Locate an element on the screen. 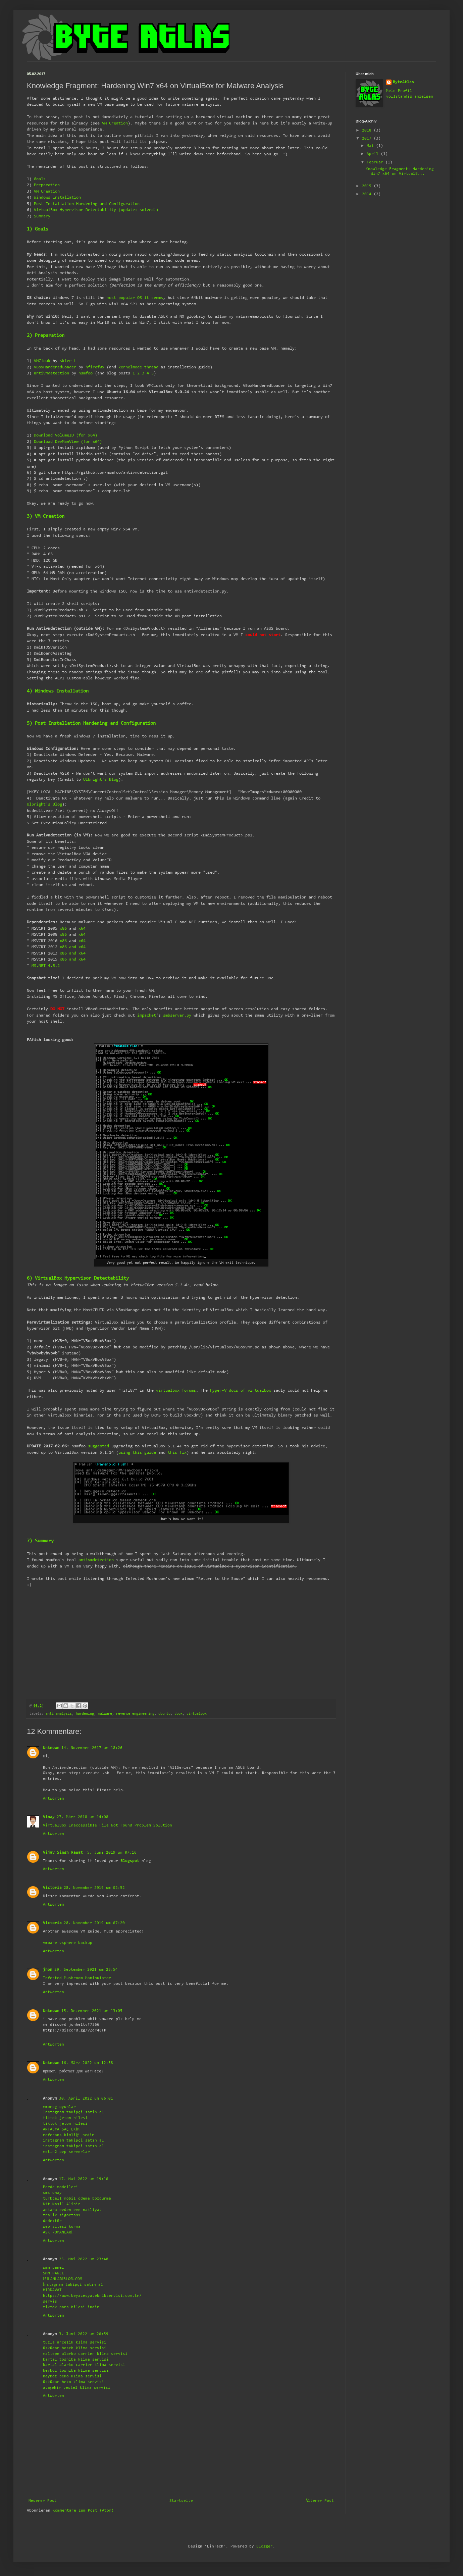 The image size is (463, 2576). kartal toshiba klima servisi is located at coordinates (76, 2360).